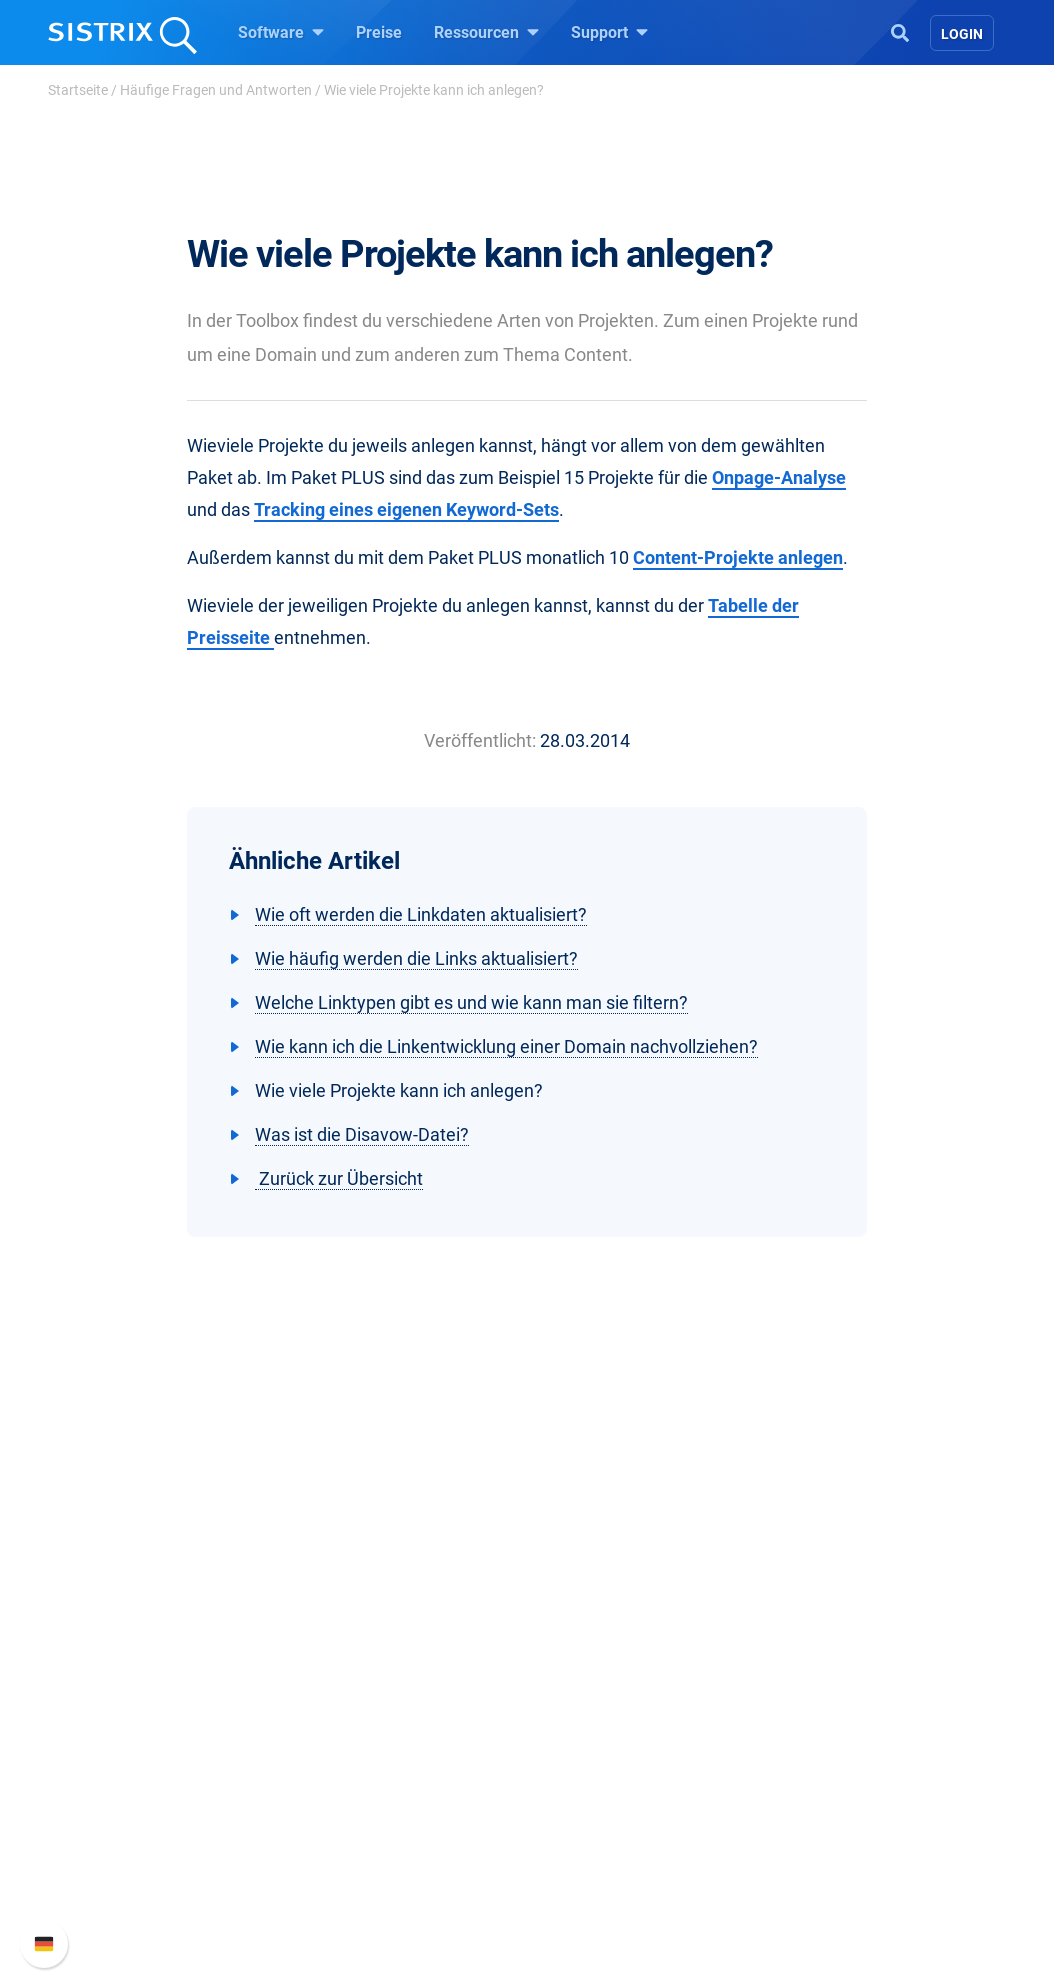  Describe the element at coordinates (582, 1835) in the screenshot. I see `Tutorials` at that location.